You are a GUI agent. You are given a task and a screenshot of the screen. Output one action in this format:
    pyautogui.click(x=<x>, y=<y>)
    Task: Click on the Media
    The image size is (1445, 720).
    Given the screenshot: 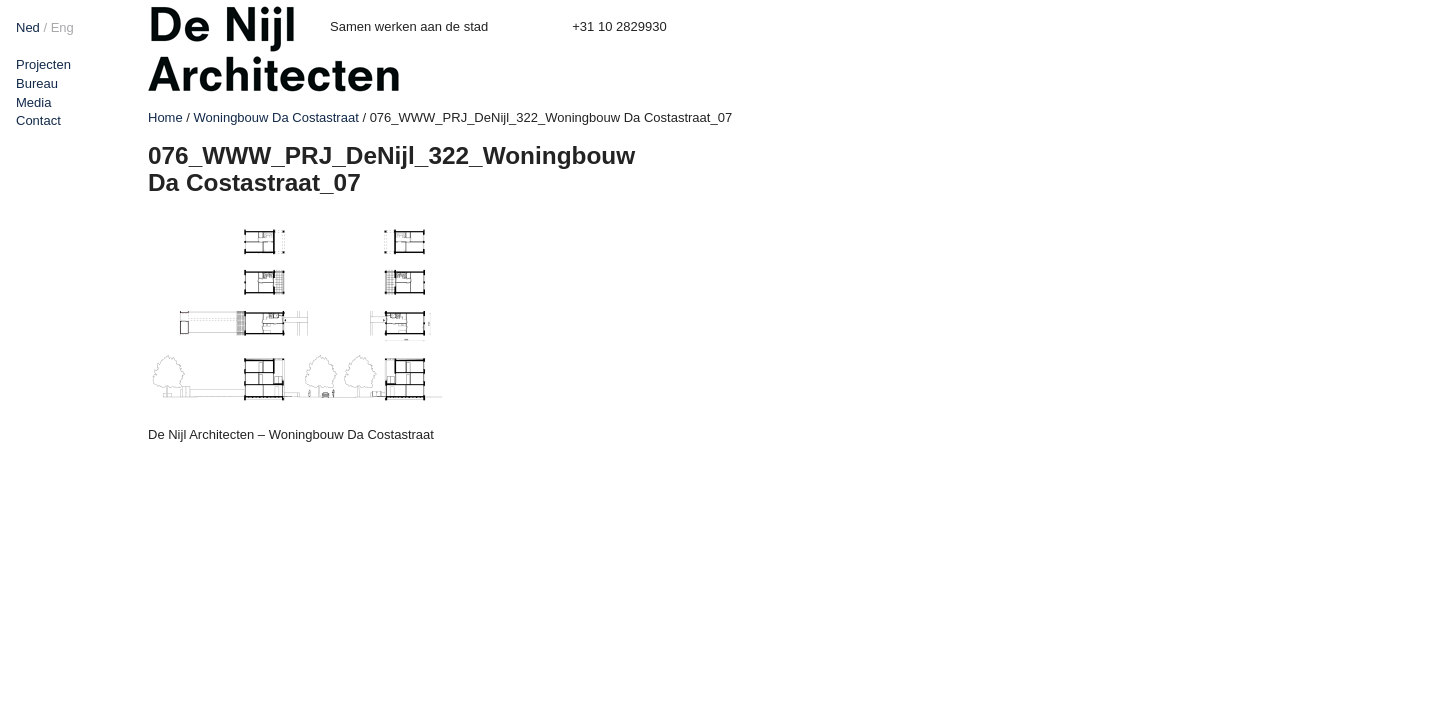 What is the action you would take?
    pyautogui.click(x=33, y=102)
    